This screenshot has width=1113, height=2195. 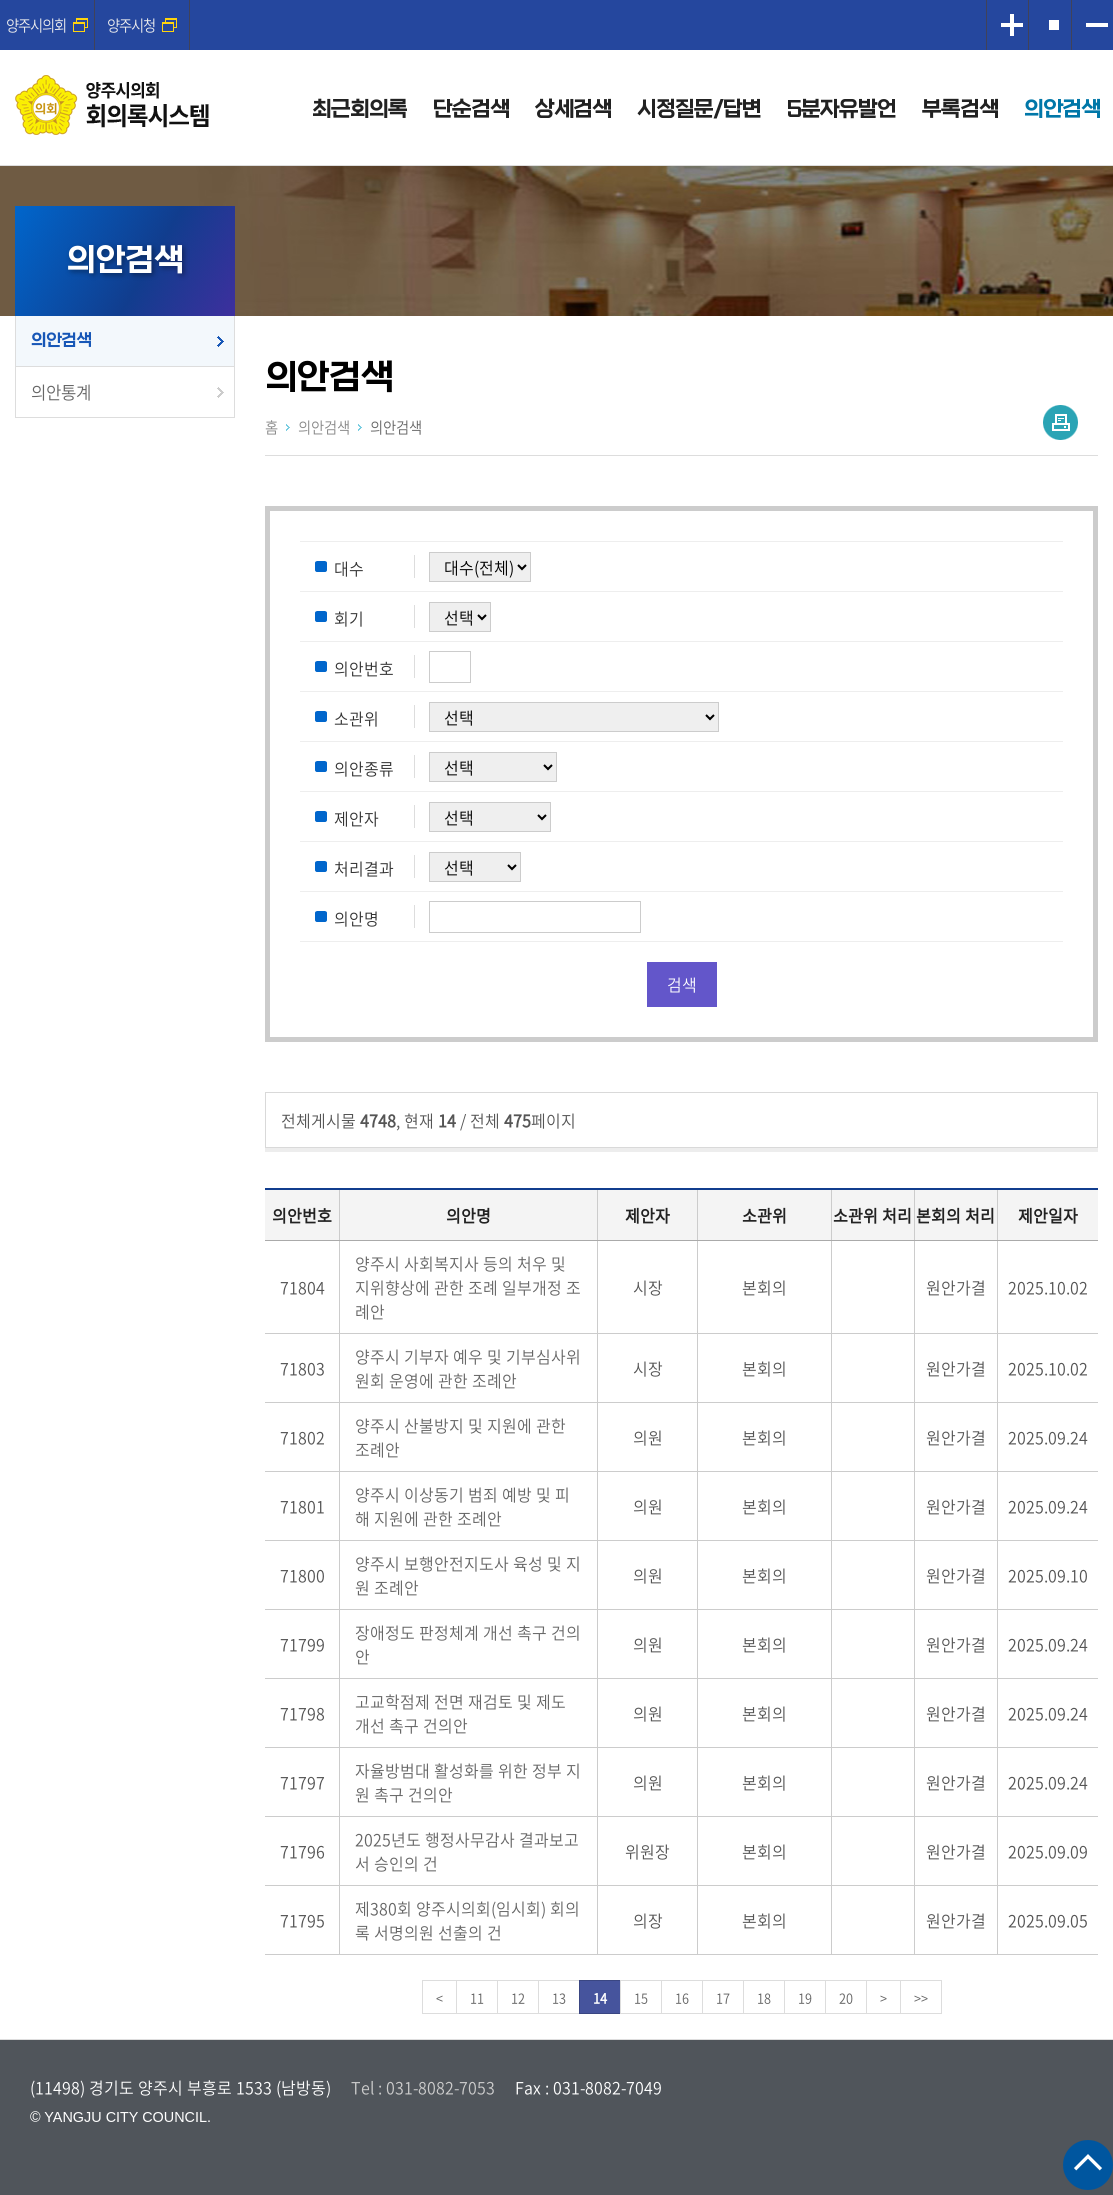 I want to click on 단순검색, so click(x=471, y=109).